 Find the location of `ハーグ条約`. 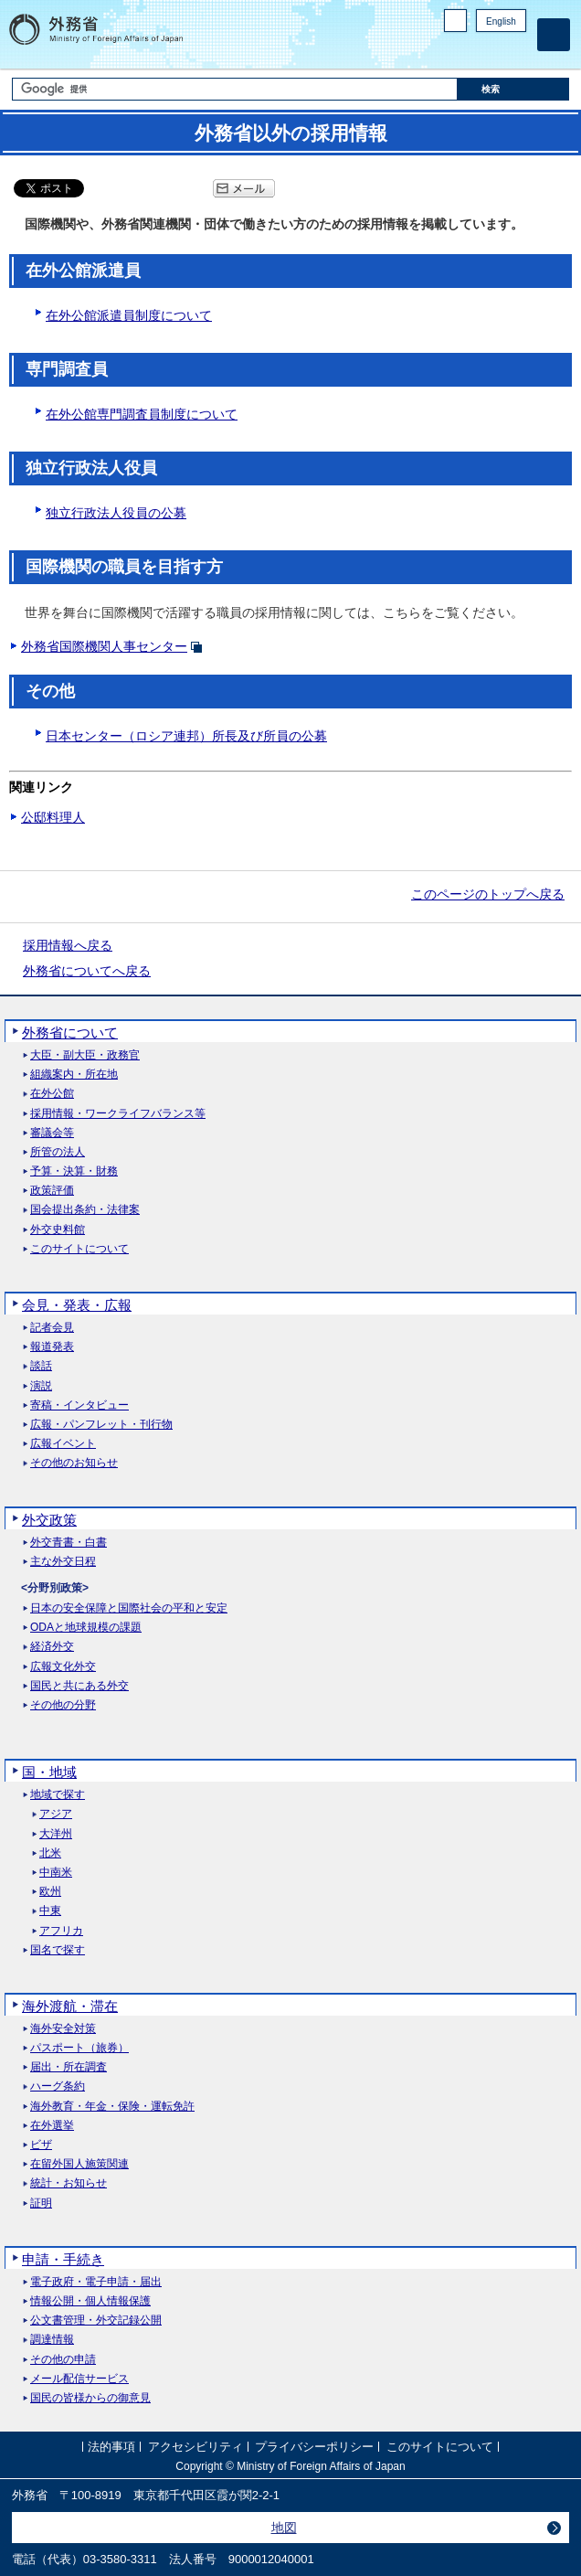

ハーグ条約 is located at coordinates (57, 2086).